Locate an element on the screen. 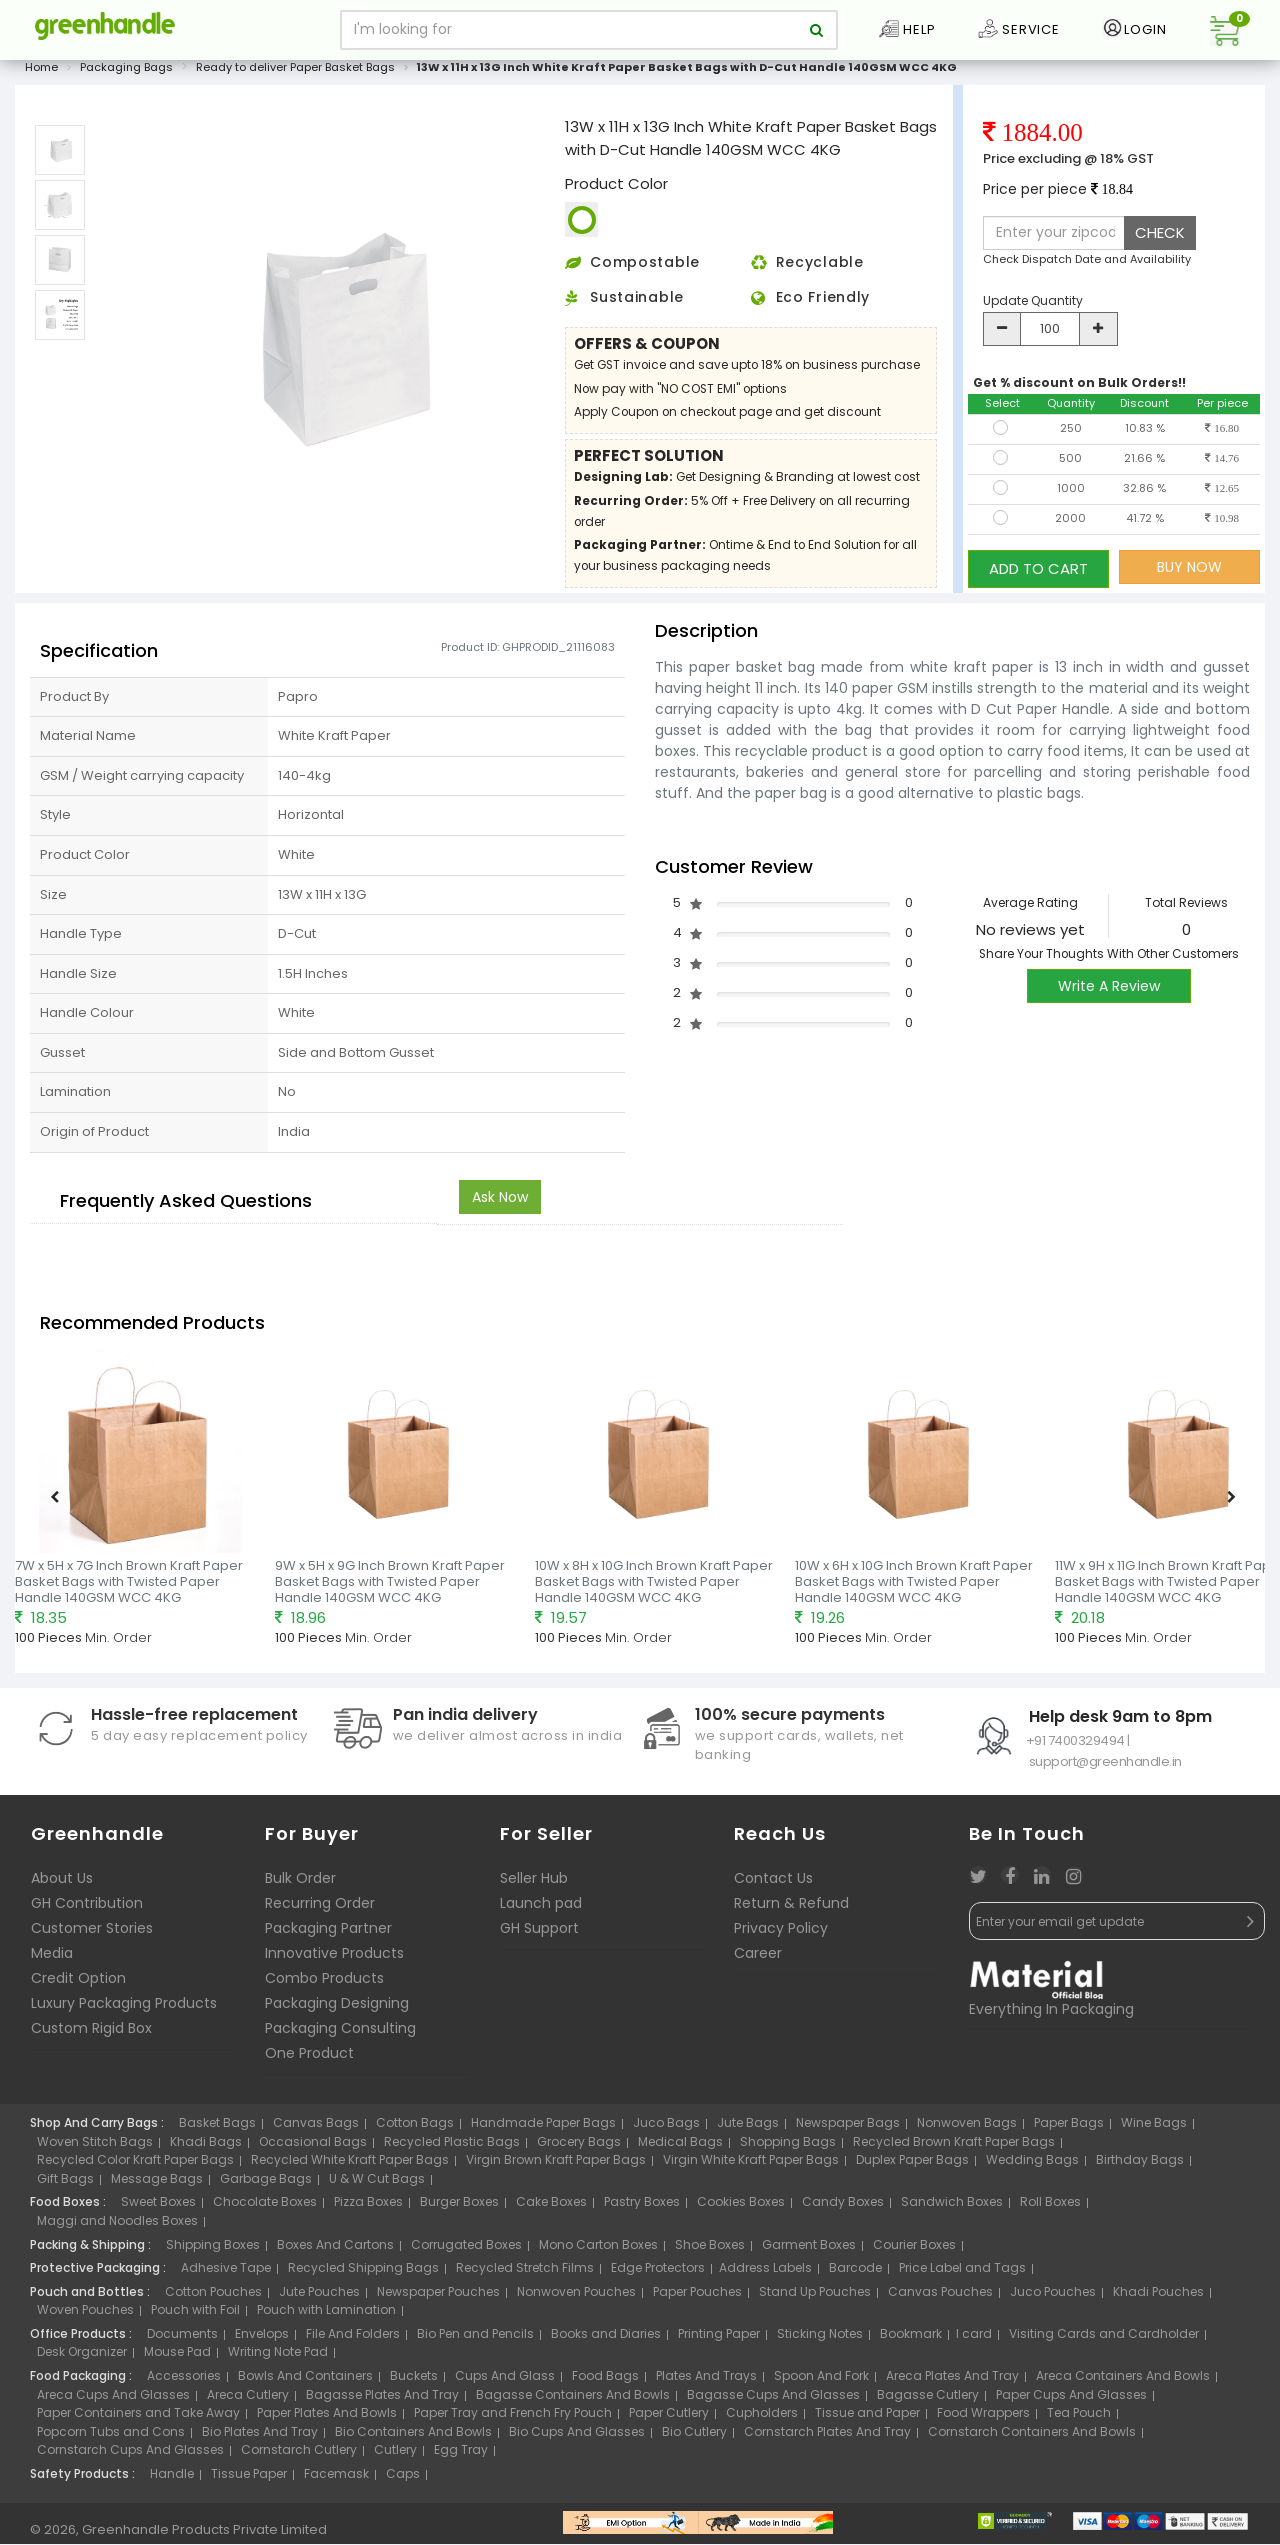 Image resolution: width=1280 pixels, height=2545 pixels. Candy Boxes is located at coordinates (843, 2208).